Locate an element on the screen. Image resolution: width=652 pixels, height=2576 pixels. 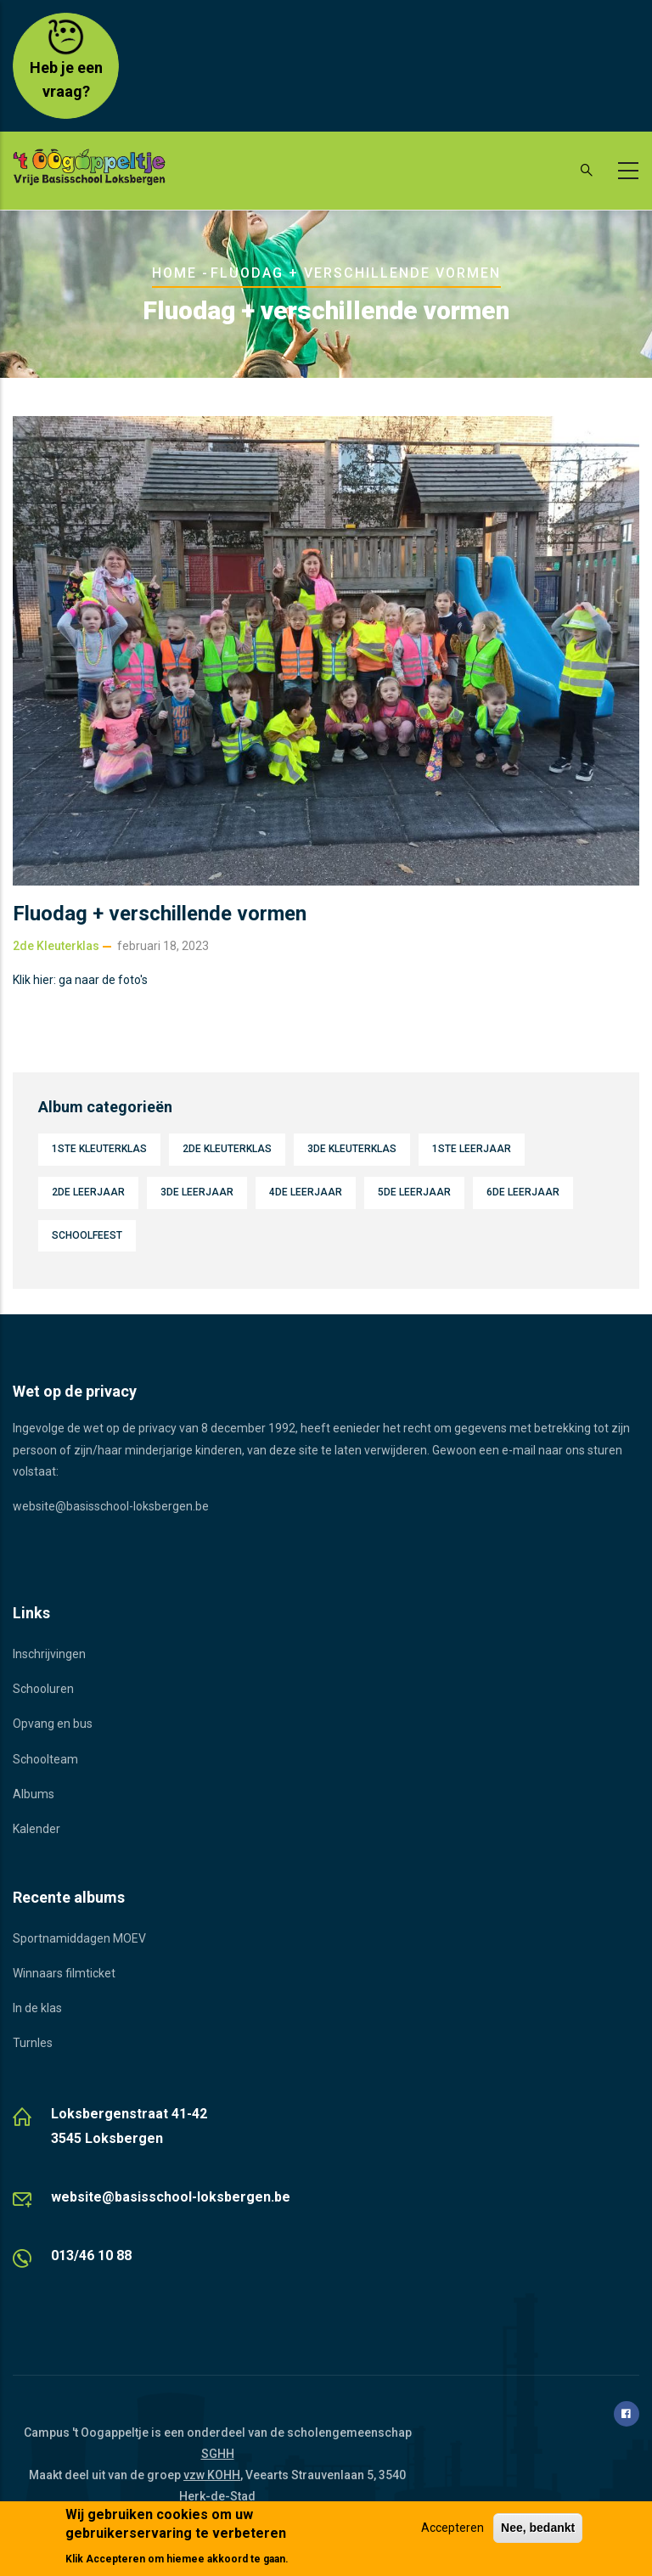
vzw KOHH is located at coordinates (211, 2475).